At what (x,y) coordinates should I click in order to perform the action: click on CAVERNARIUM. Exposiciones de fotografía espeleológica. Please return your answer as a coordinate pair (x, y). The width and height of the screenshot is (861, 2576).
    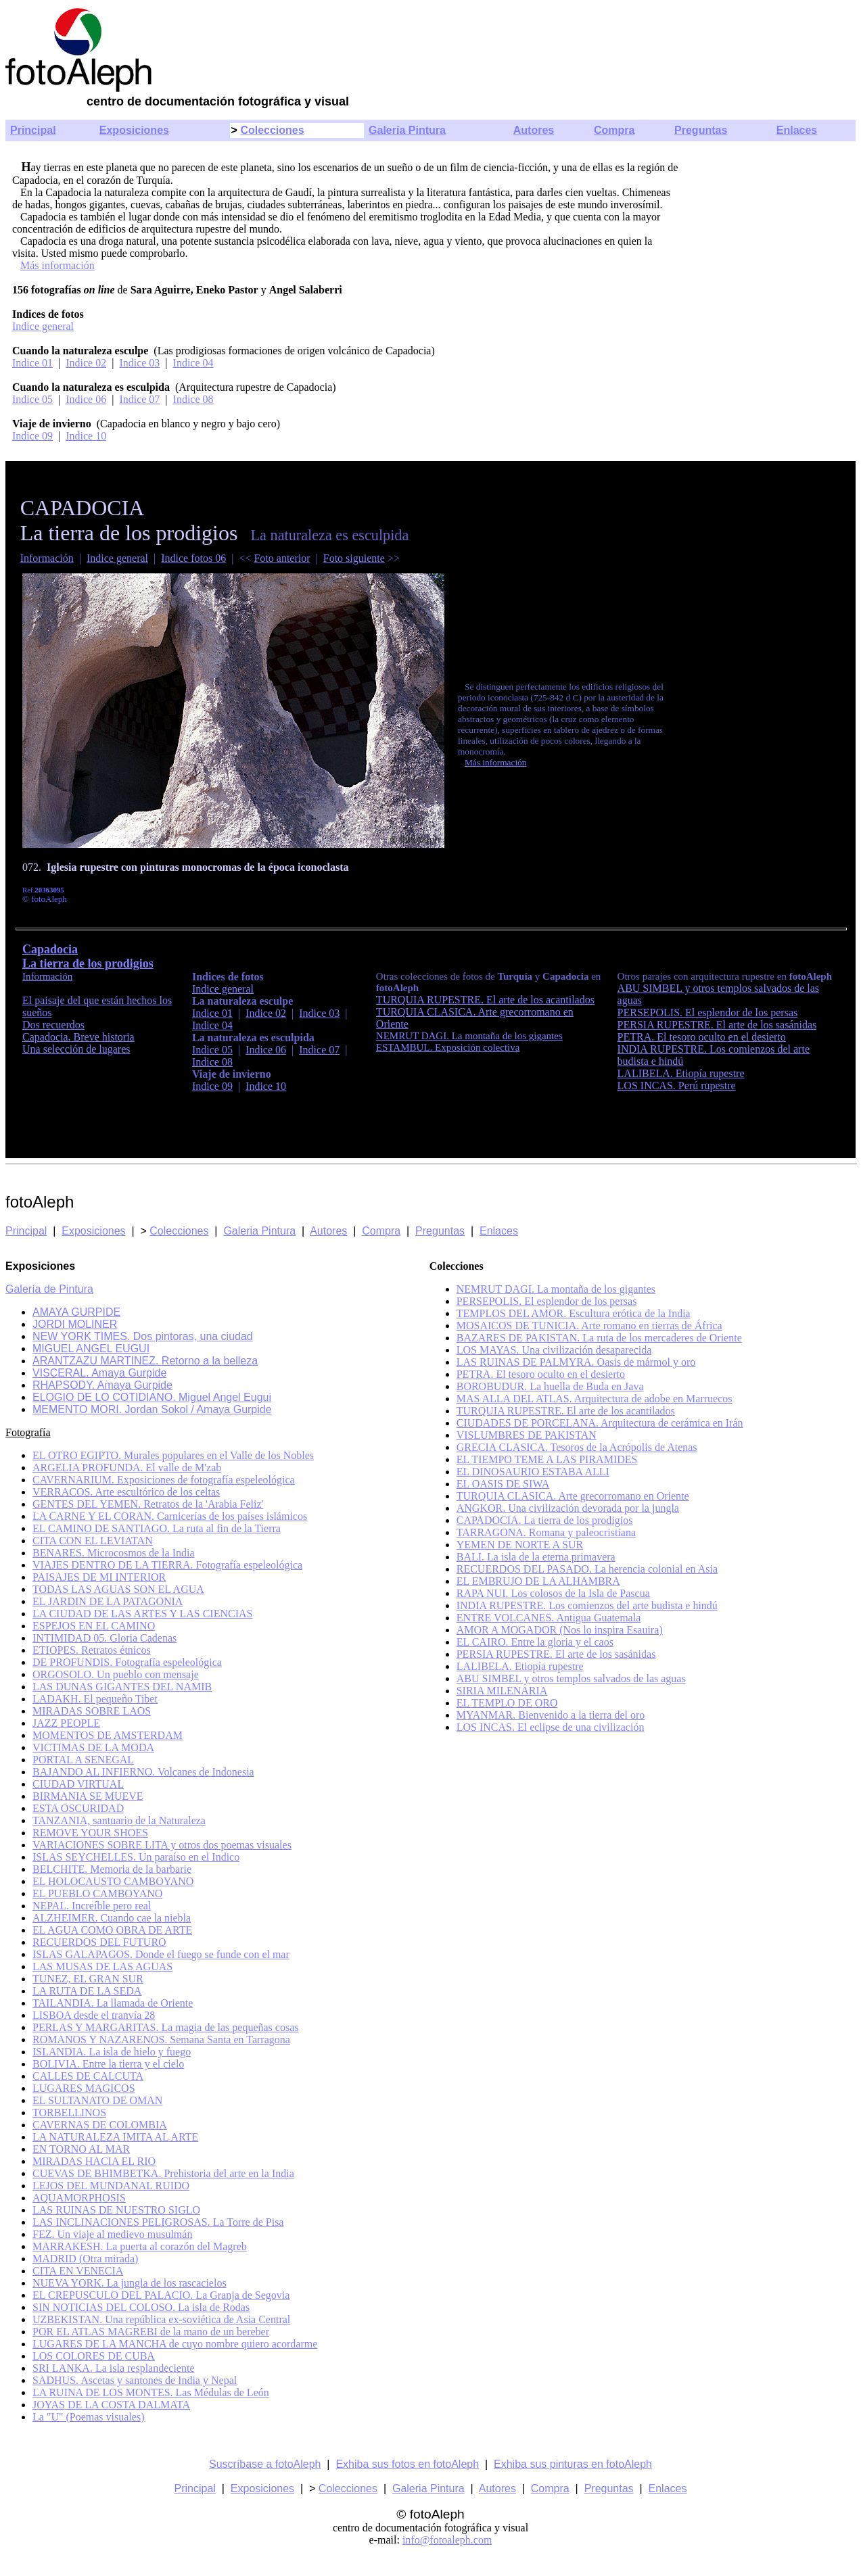
    Looking at the image, I should click on (163, 1479).